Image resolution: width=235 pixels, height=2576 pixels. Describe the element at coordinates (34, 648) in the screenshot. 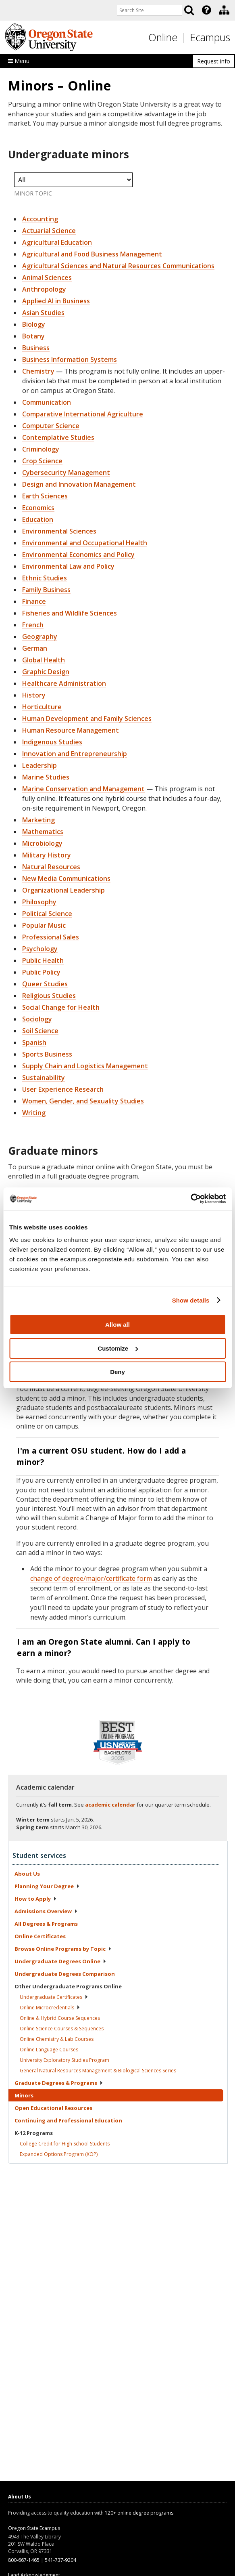

I see `German` at that location.